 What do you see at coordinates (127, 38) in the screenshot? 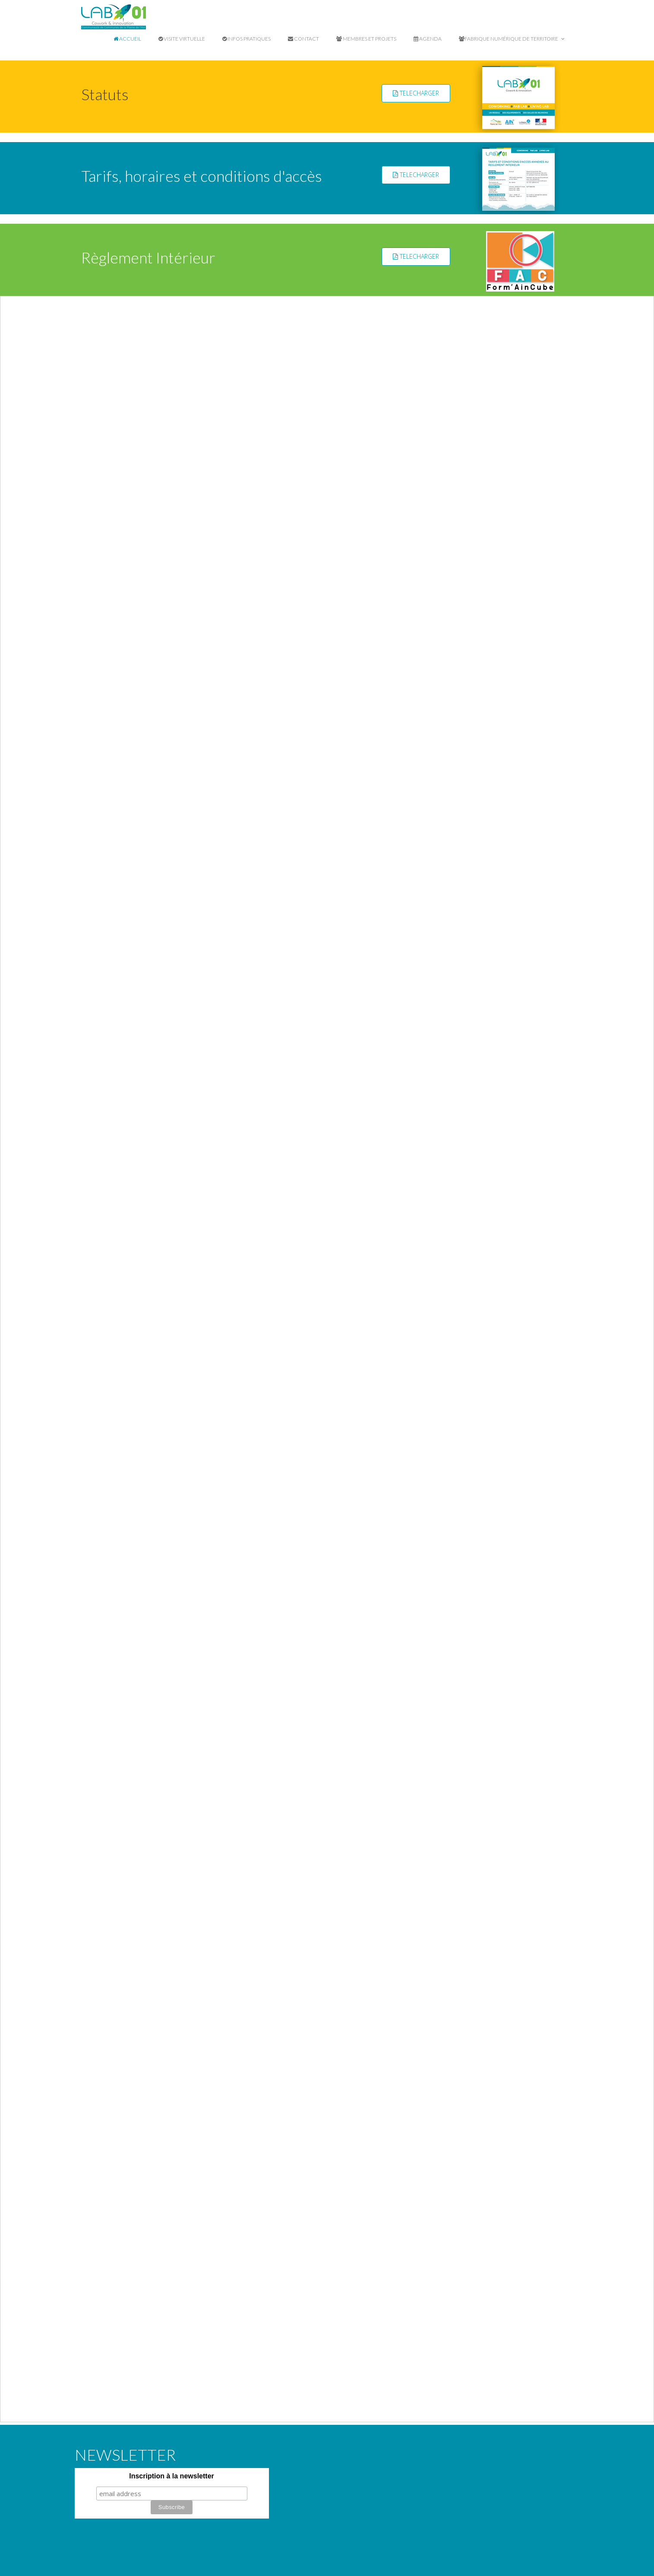
I see `Accueil` at bounding box center [127, 38].